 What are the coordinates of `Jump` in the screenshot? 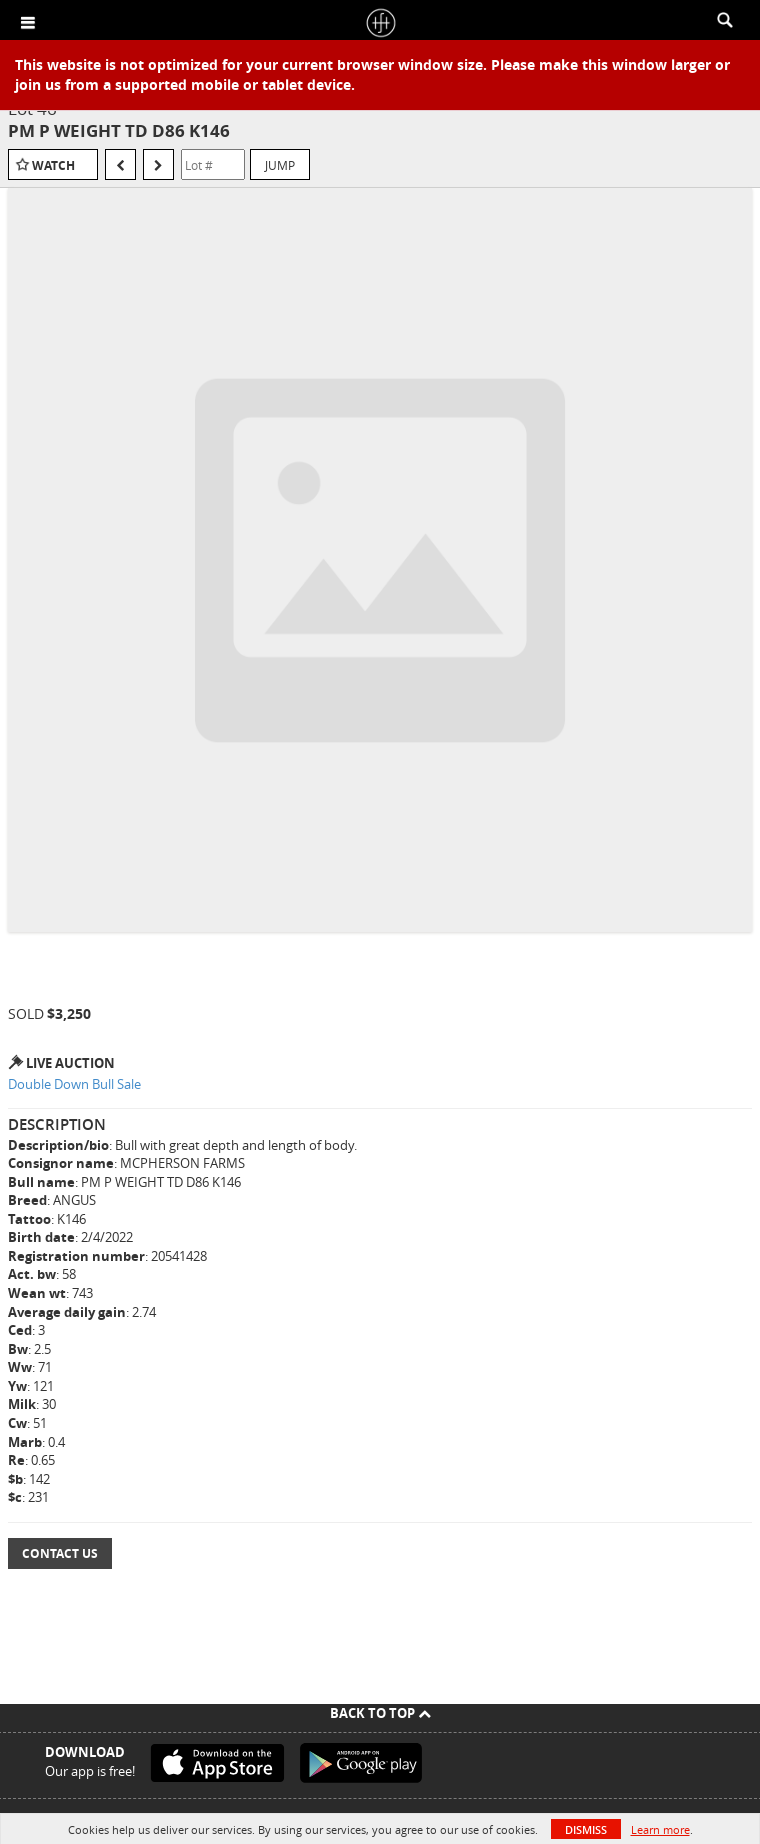 It's located at (280, 165).